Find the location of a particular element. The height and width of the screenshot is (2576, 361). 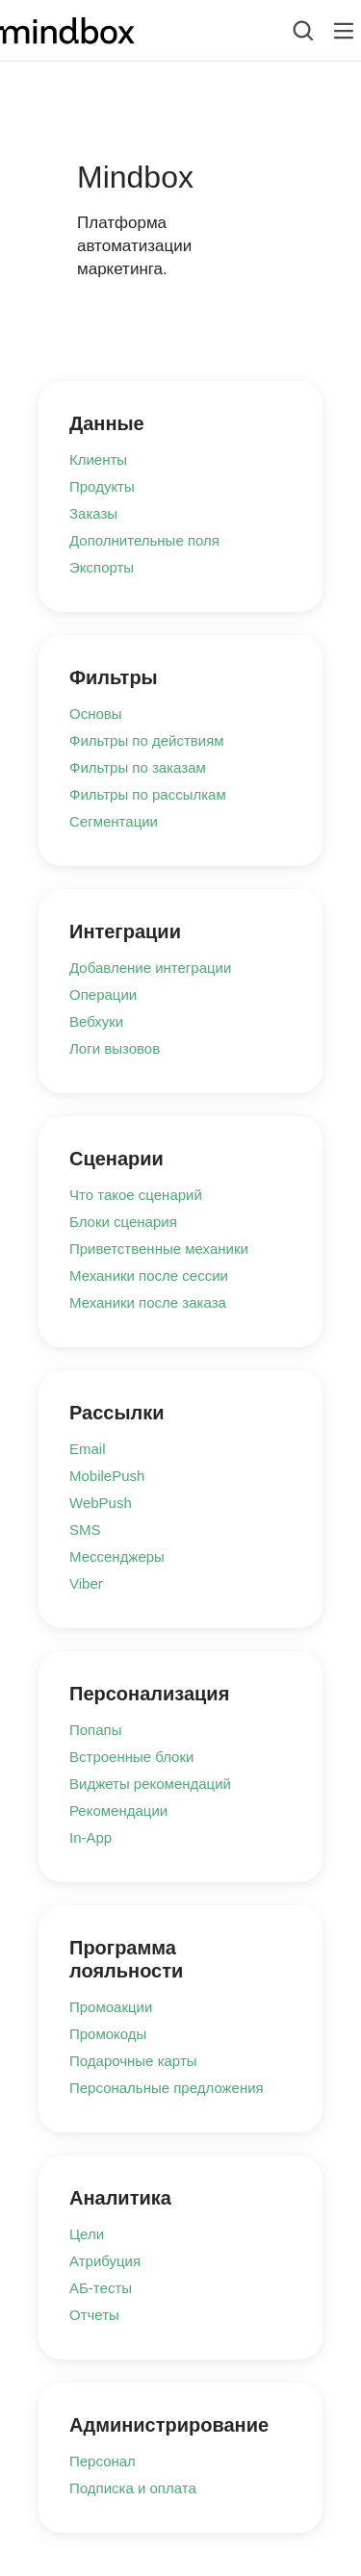

Фильтры по заказам is located at coordinates (137, 767).